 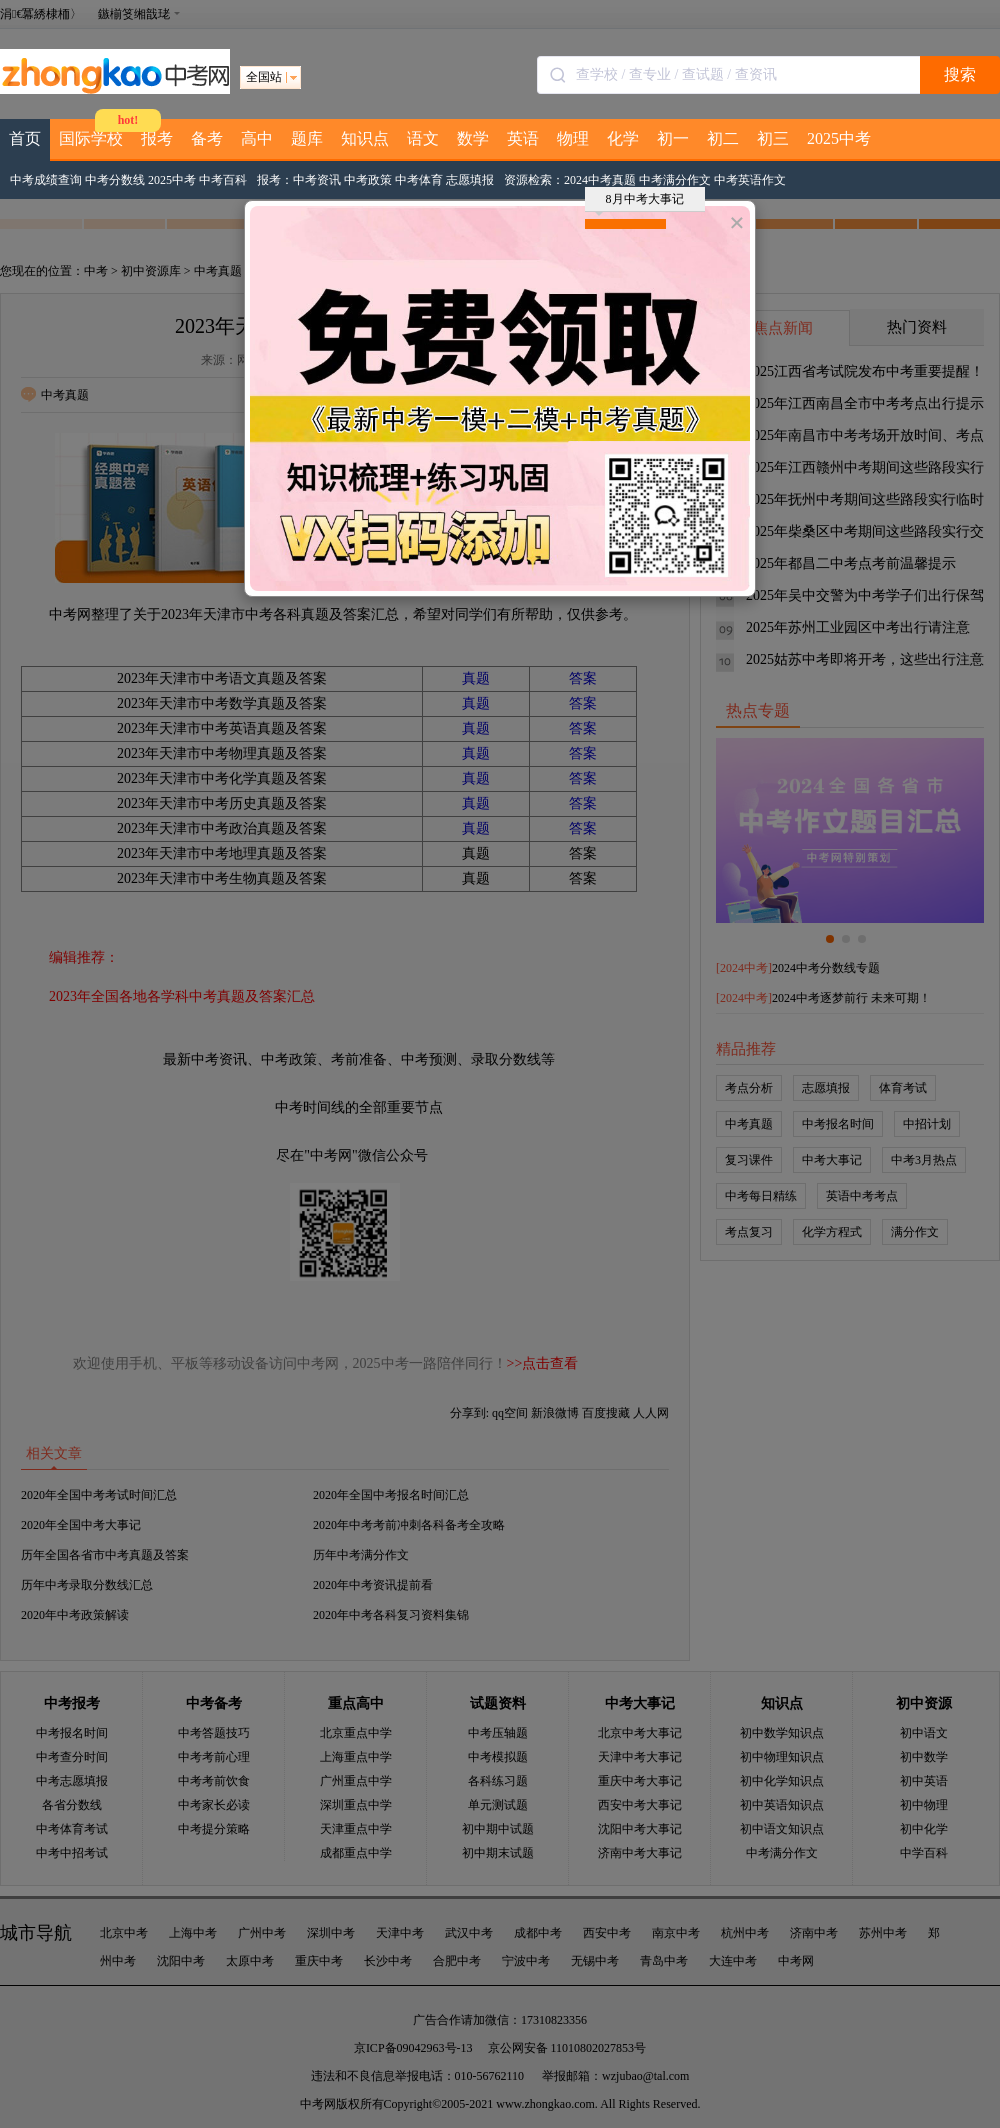 I want to click on 数学, so click(x=473, y=138).